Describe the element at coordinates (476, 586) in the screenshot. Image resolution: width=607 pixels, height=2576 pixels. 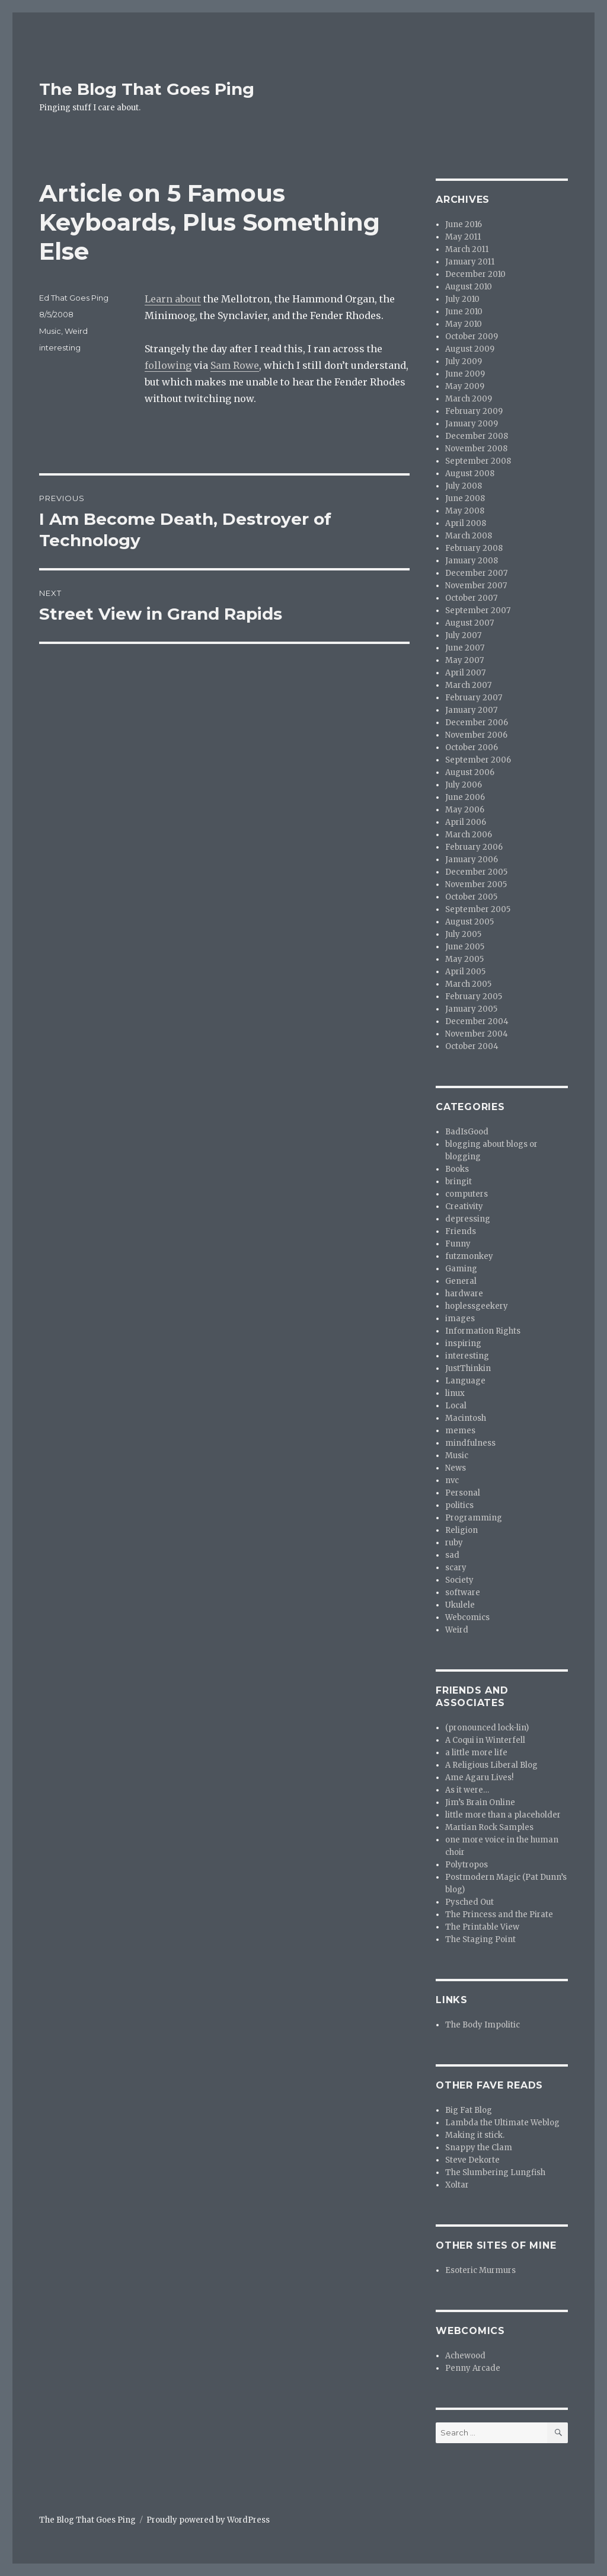
I see `November 2007` at that location.